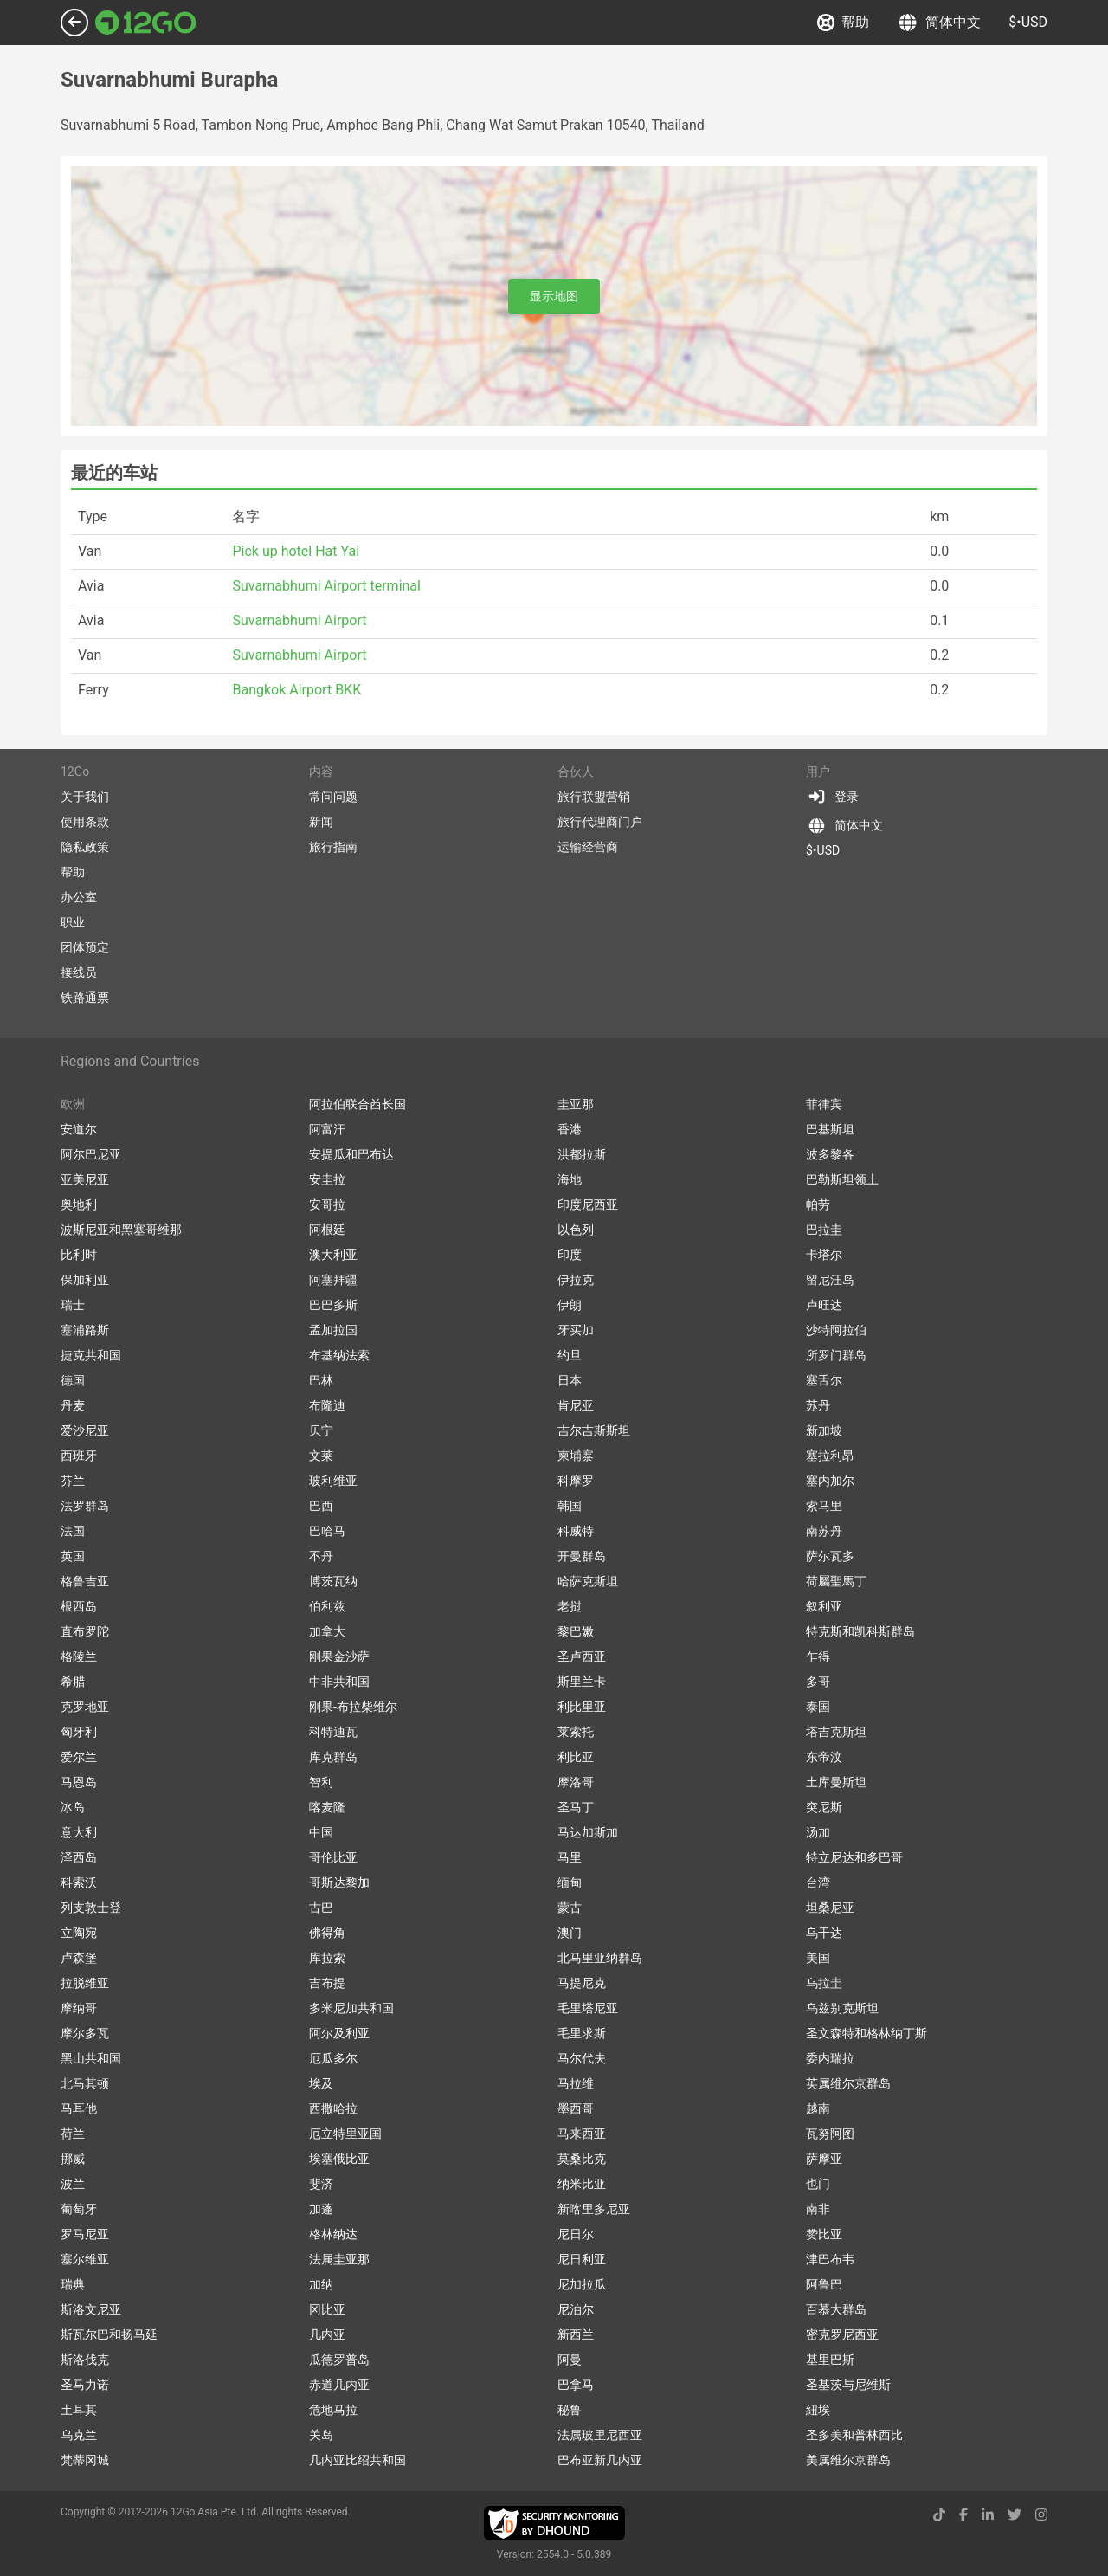  Describe the element at coordinates (327, 1631) in the screenshot. I see `加拿大` at that location.